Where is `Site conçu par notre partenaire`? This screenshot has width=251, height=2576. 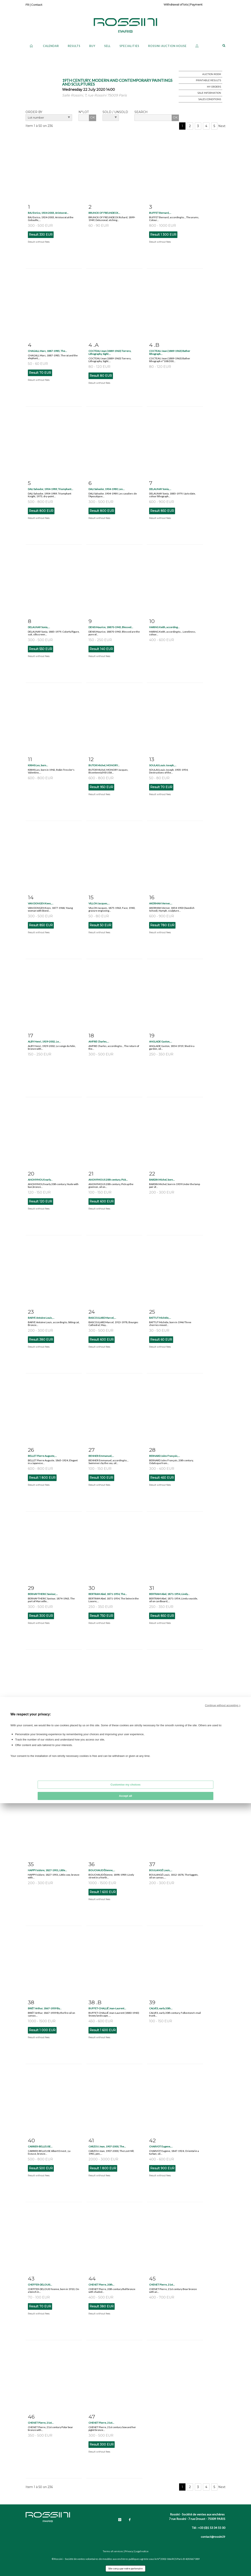 Site conçu par notre partenaire is located at coordinates (125, 2568).